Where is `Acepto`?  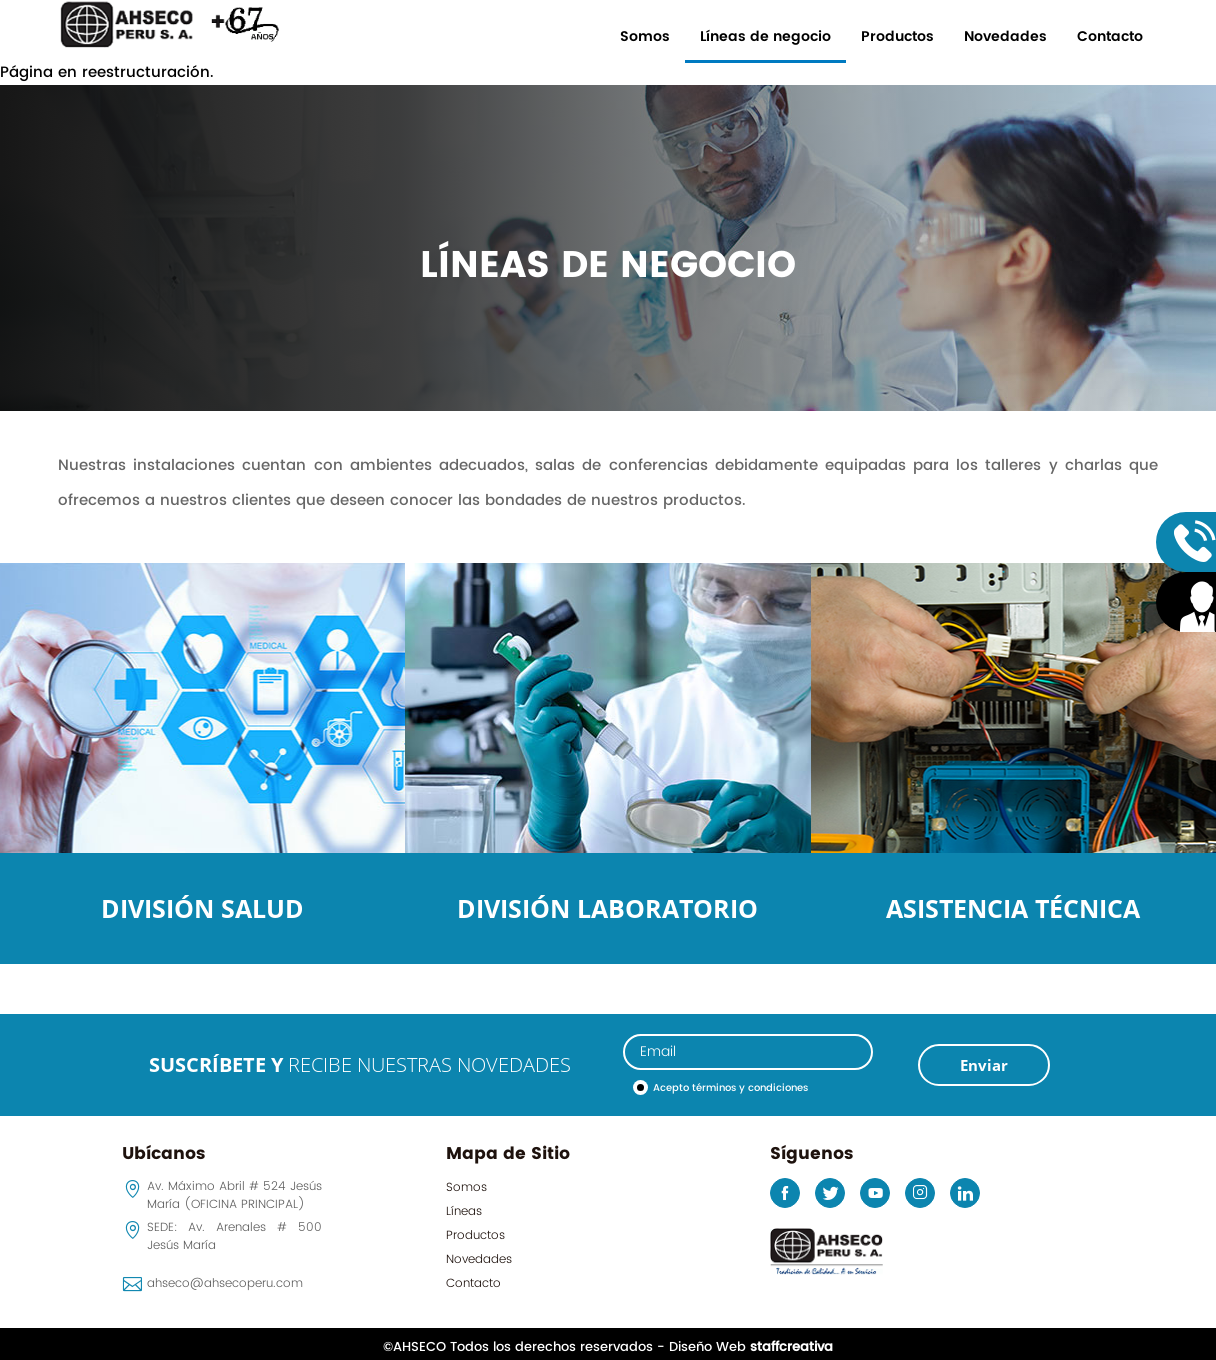
Acepto is located at coordinates (730, 1088).